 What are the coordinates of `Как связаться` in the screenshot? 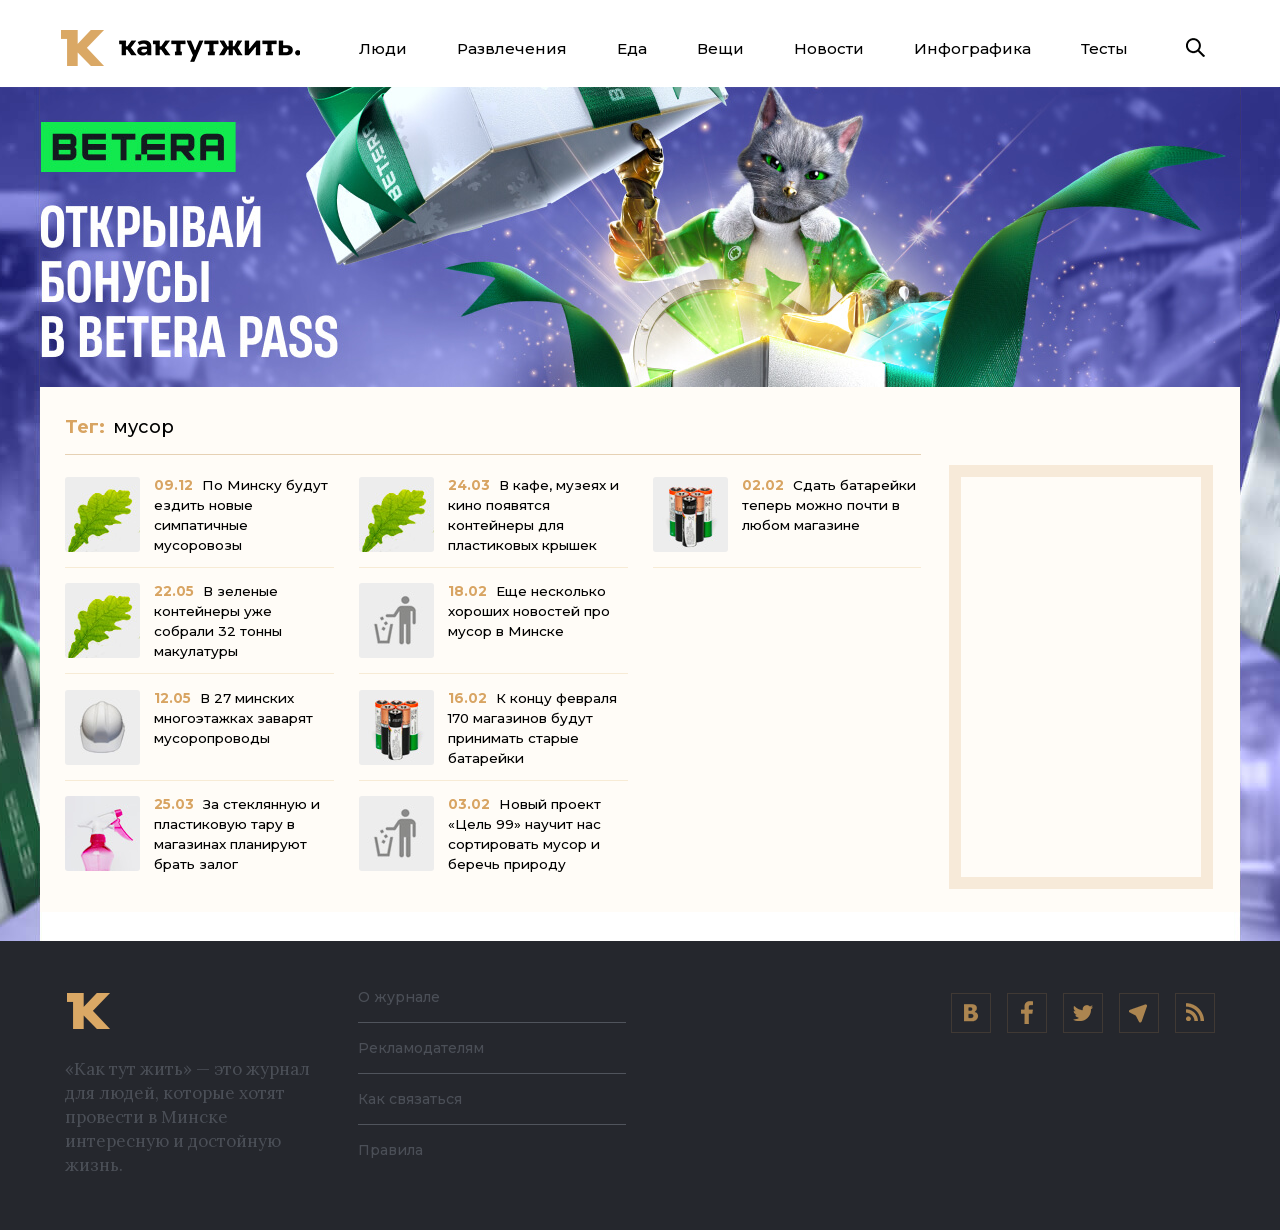 It's located at (416, 1098).